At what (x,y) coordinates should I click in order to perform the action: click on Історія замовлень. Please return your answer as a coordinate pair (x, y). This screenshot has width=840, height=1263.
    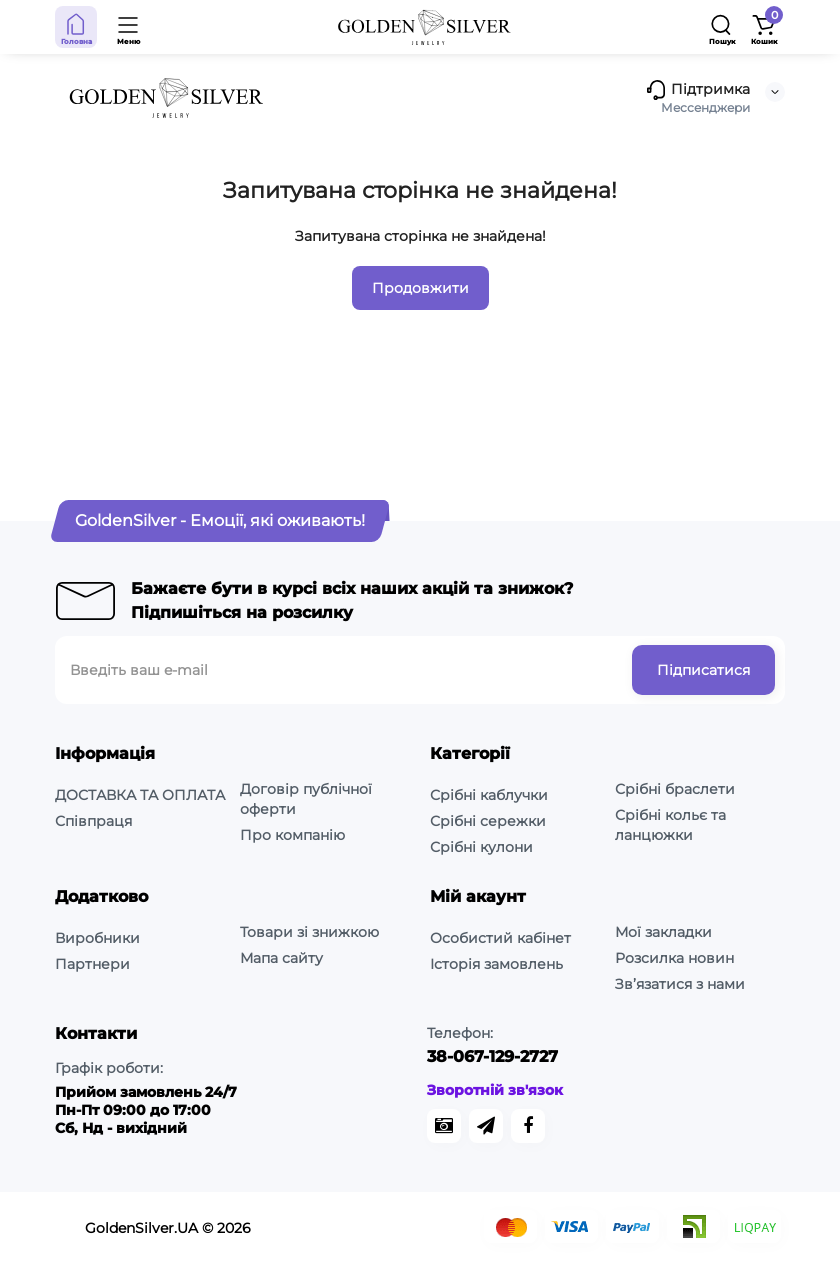
    Looking at the image, I should click on (496, 964).